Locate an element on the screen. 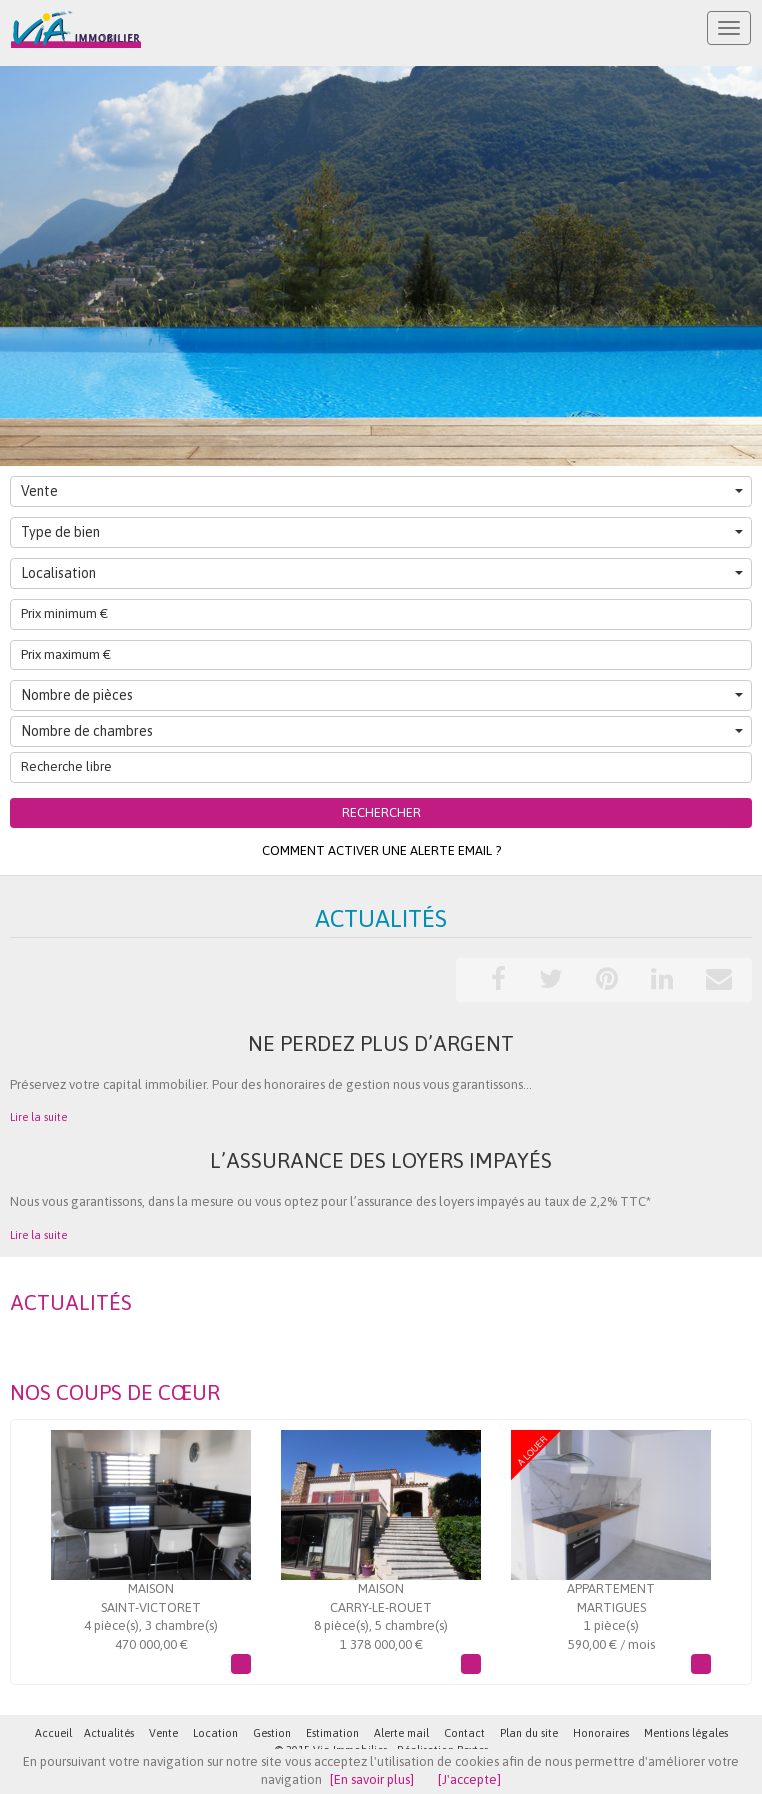  L’assurance des loyers impayés is located at coordinates (381, 1160).